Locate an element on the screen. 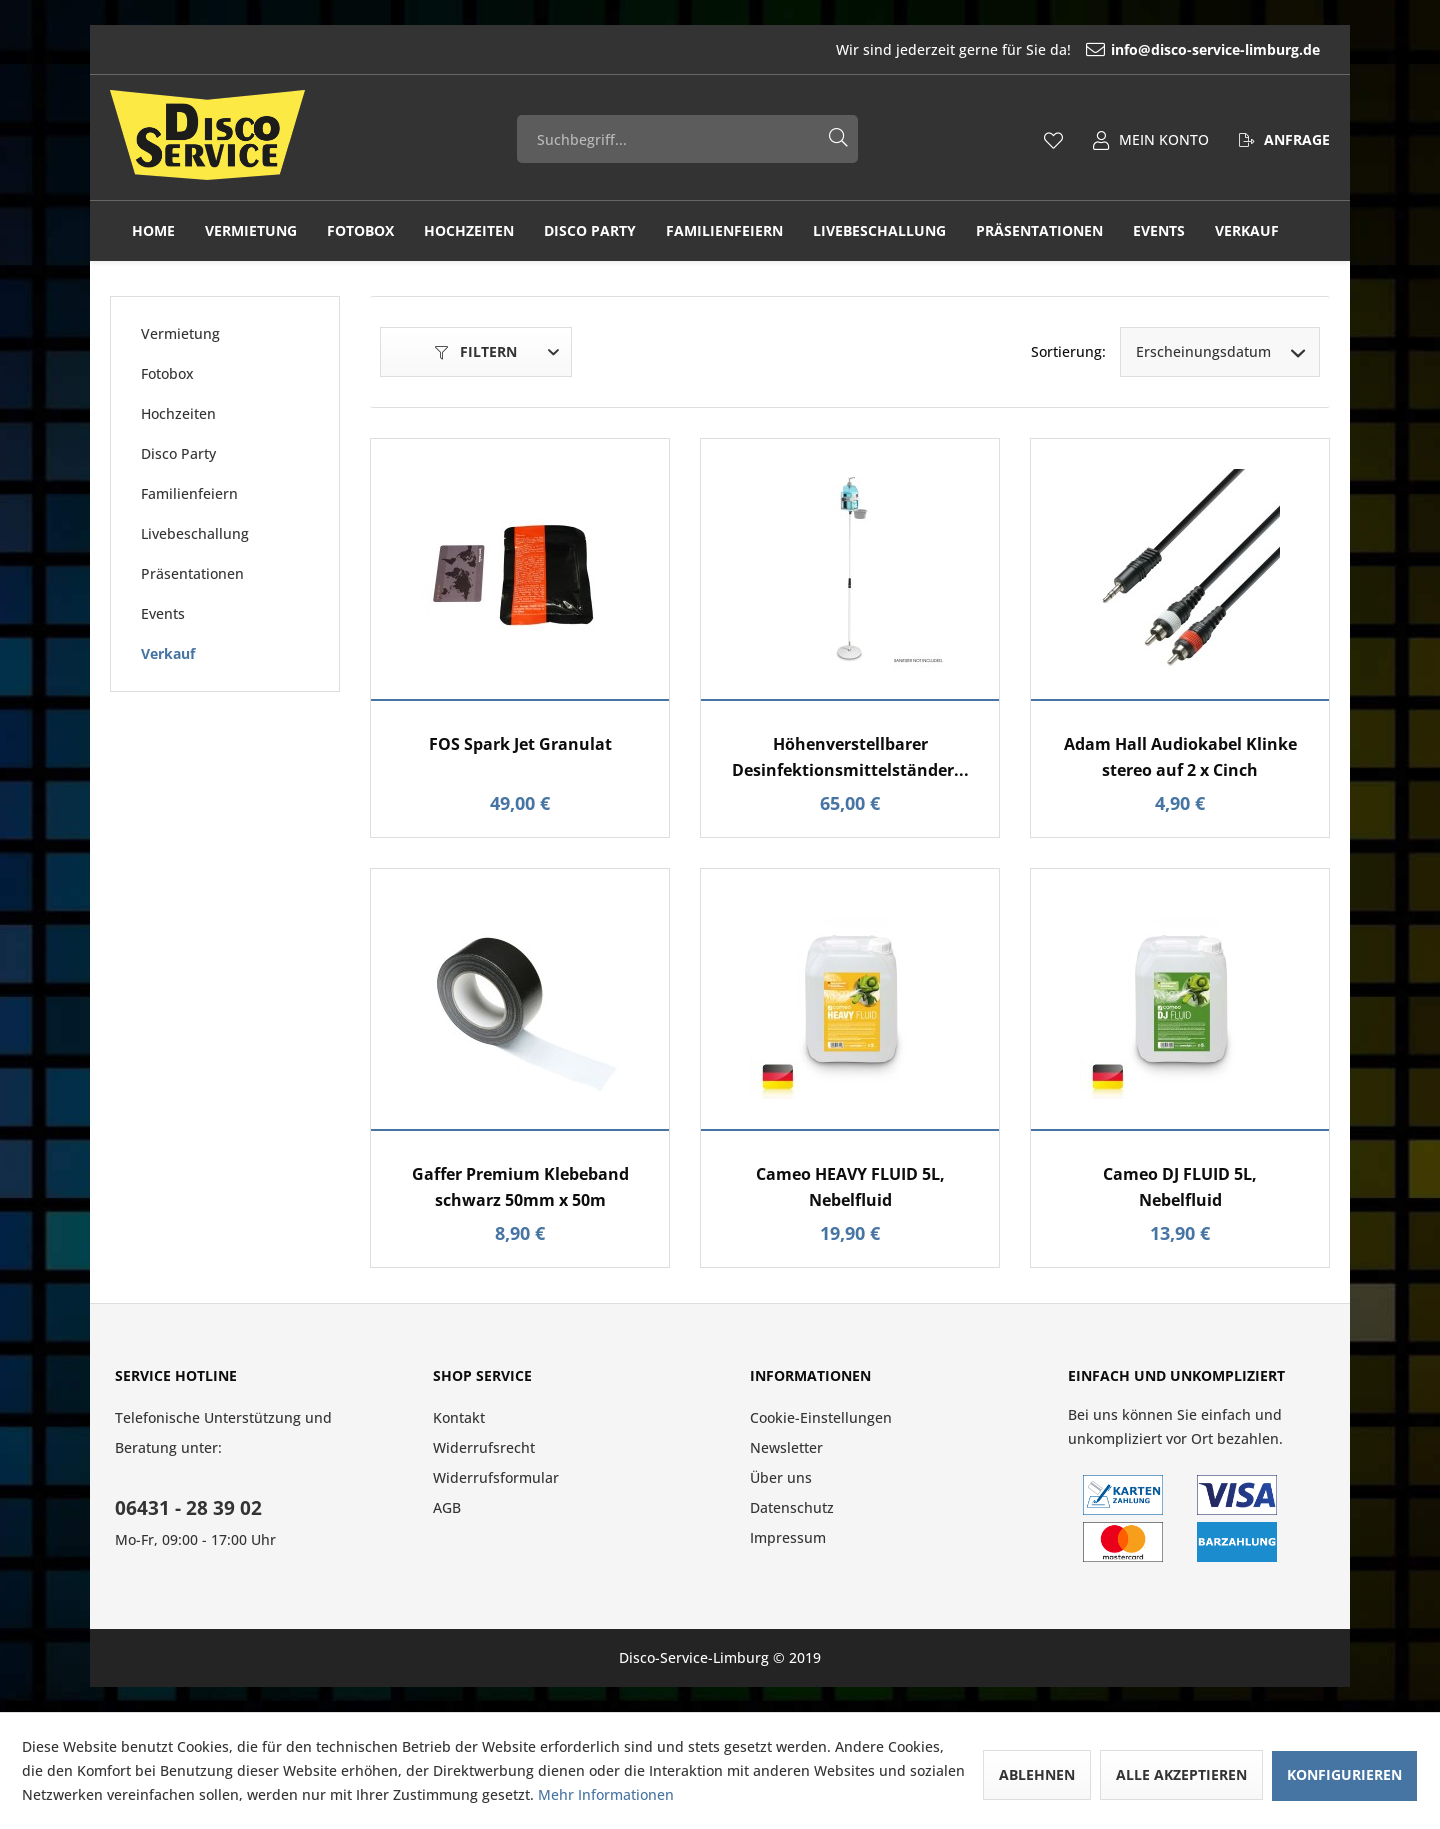 The image size is (1440, 1829). Vermietung is located at coordinates (180, 333).